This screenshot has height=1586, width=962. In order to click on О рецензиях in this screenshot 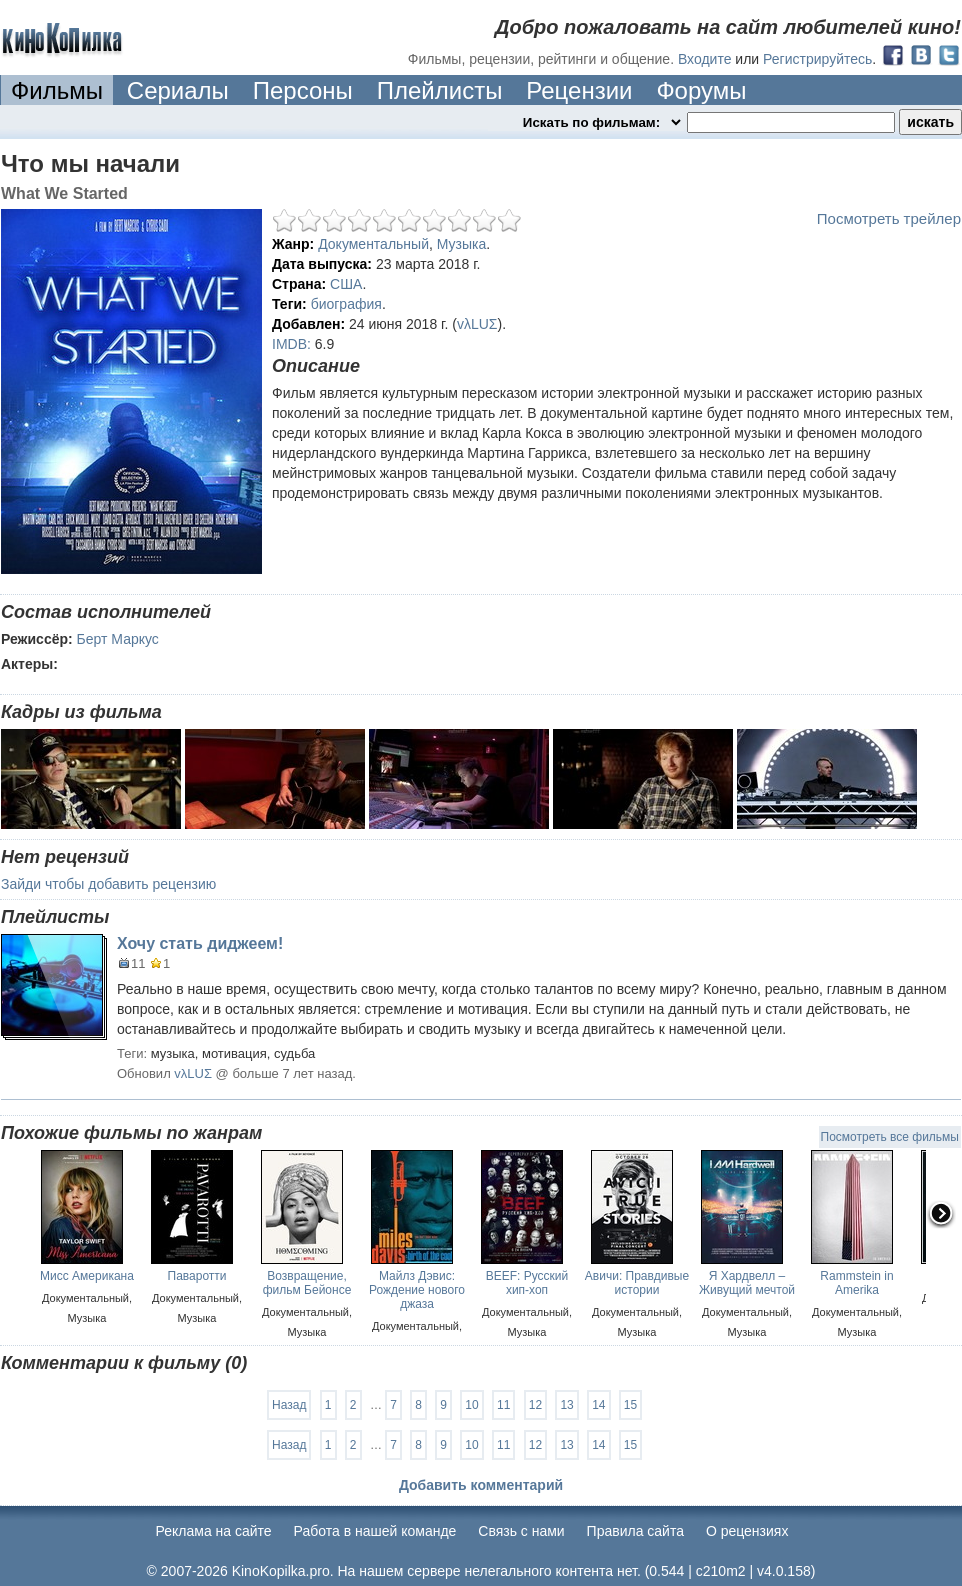, I will do `click(747, 1531)`.